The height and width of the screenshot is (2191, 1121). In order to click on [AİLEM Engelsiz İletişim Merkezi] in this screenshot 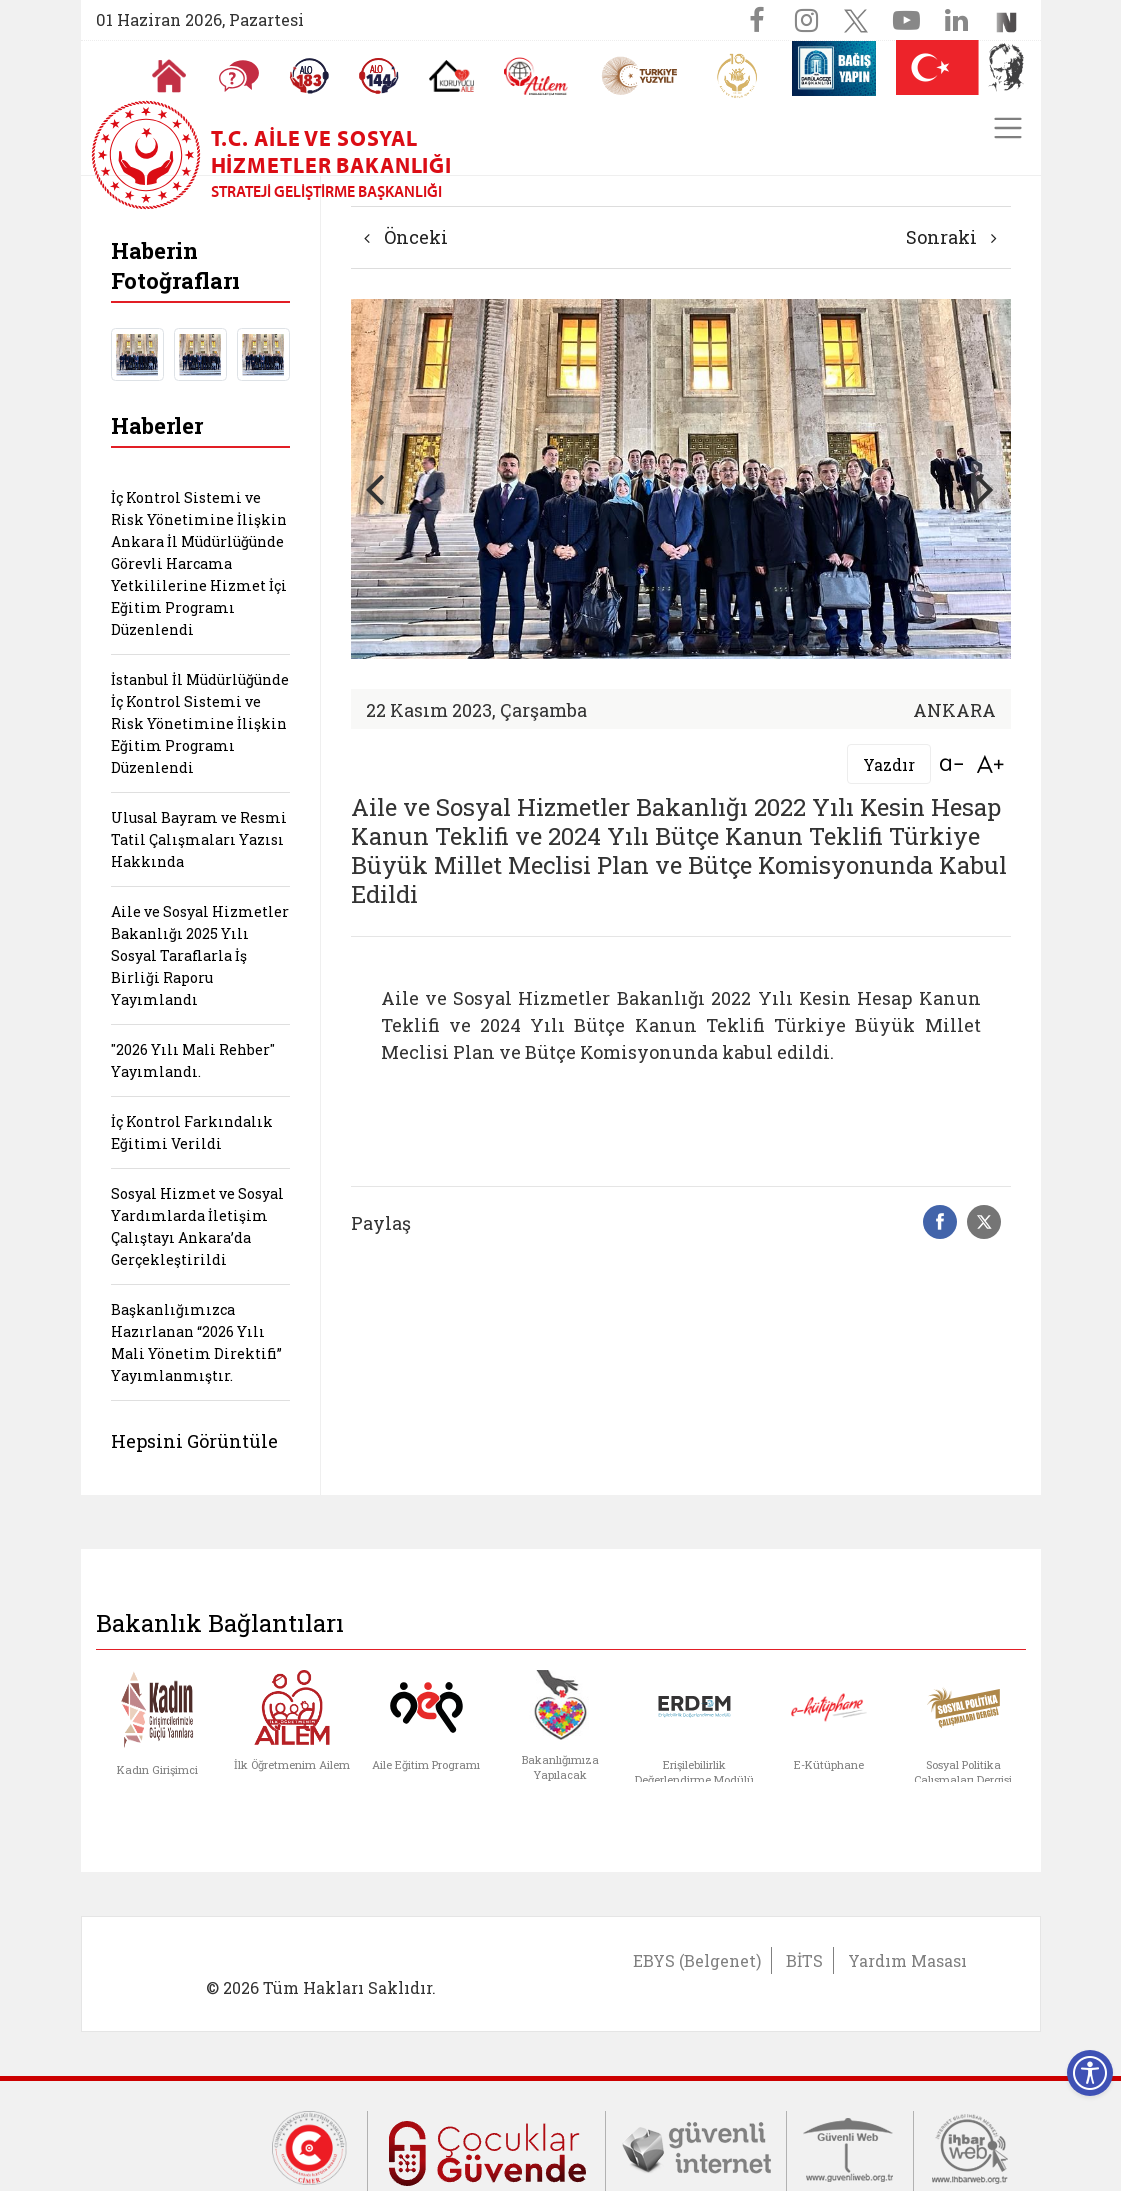, I will do `click(535, 76)`.